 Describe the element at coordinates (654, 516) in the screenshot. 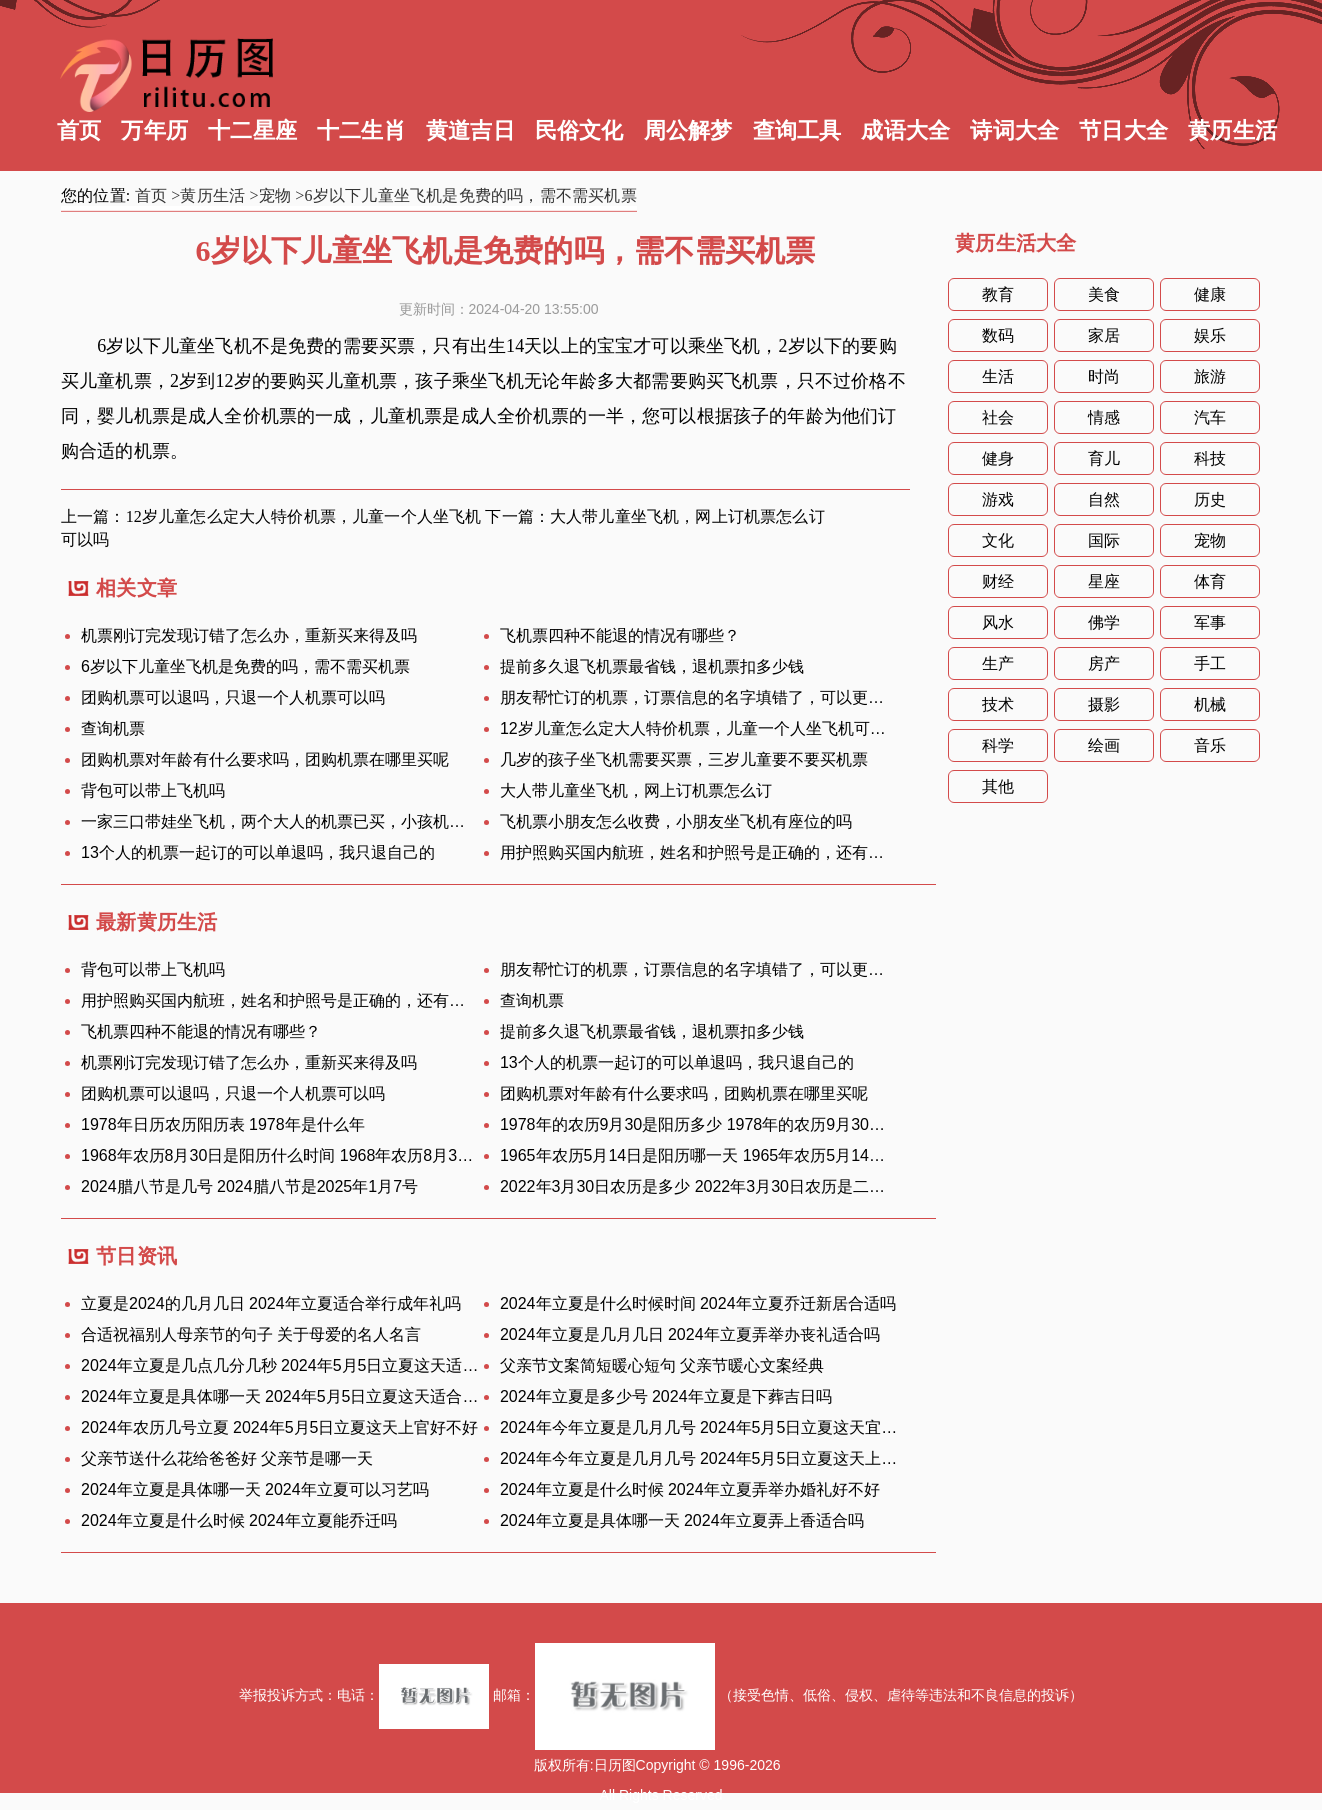

I see `下一篇：大人带儿童坐飞机，网上订机票怎么订` at that location.